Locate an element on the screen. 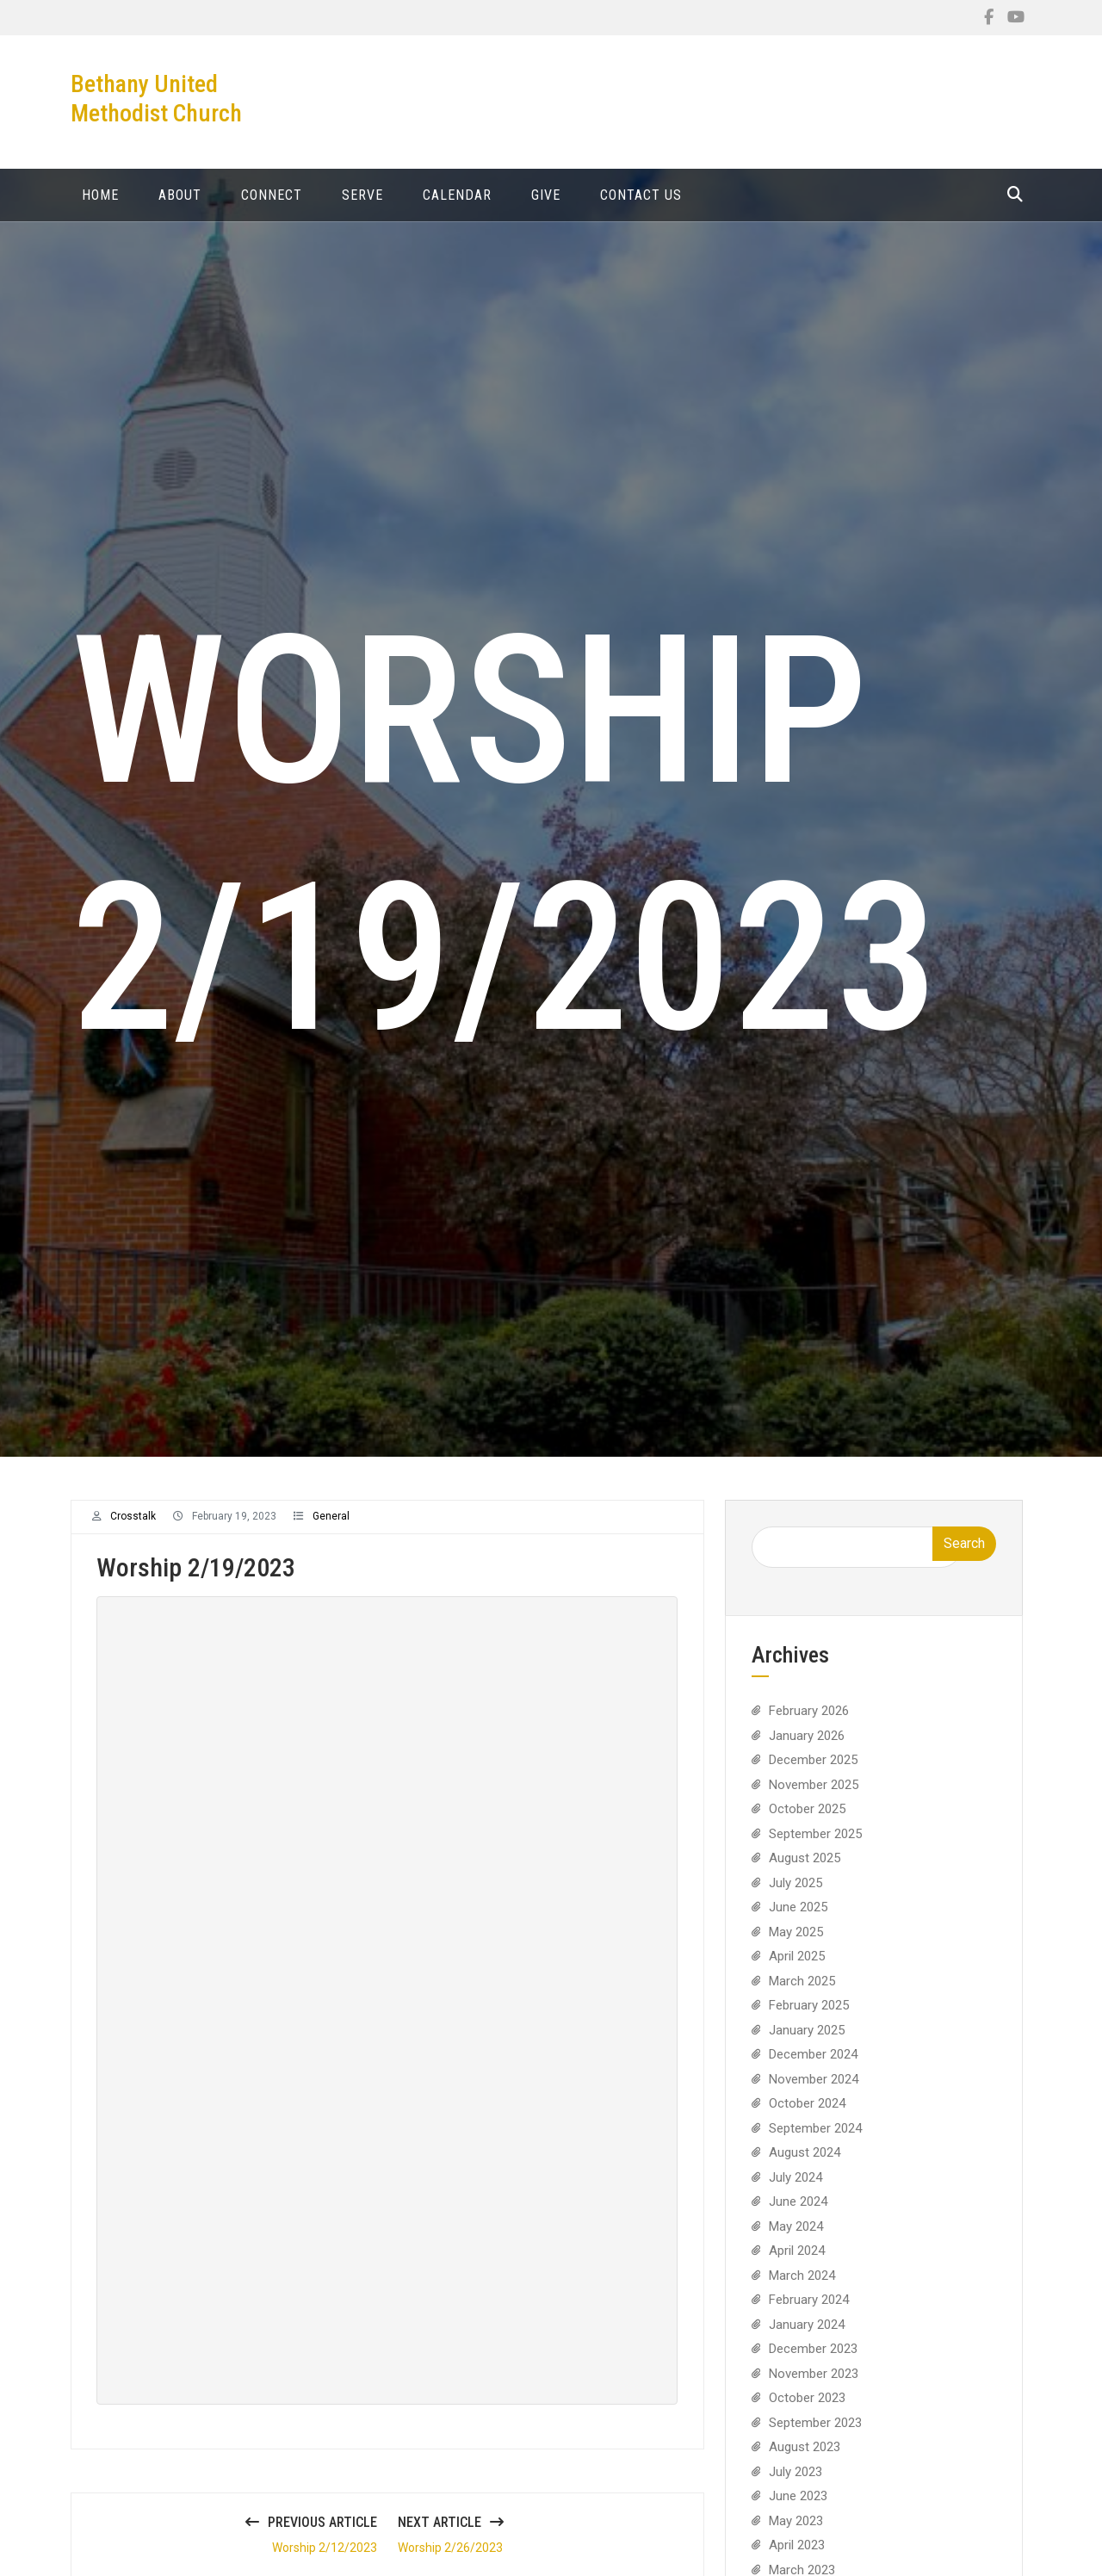 The image size is (1102, 2576). Bethany United Methodist Church is located at coordinates (156, 98).